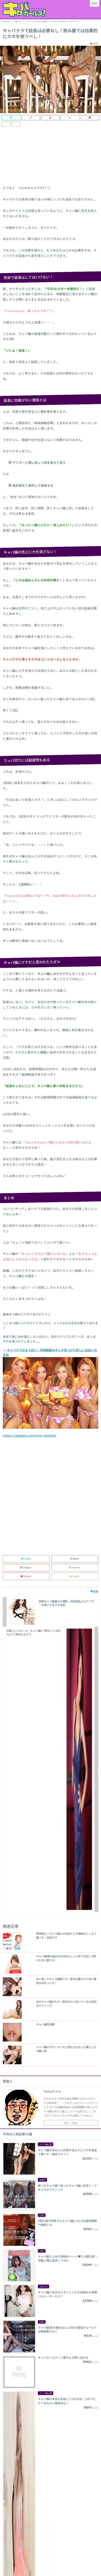  Describe the element at coordinates (50, 159) in the screenshot. I see `[Advertisement]` at that location.